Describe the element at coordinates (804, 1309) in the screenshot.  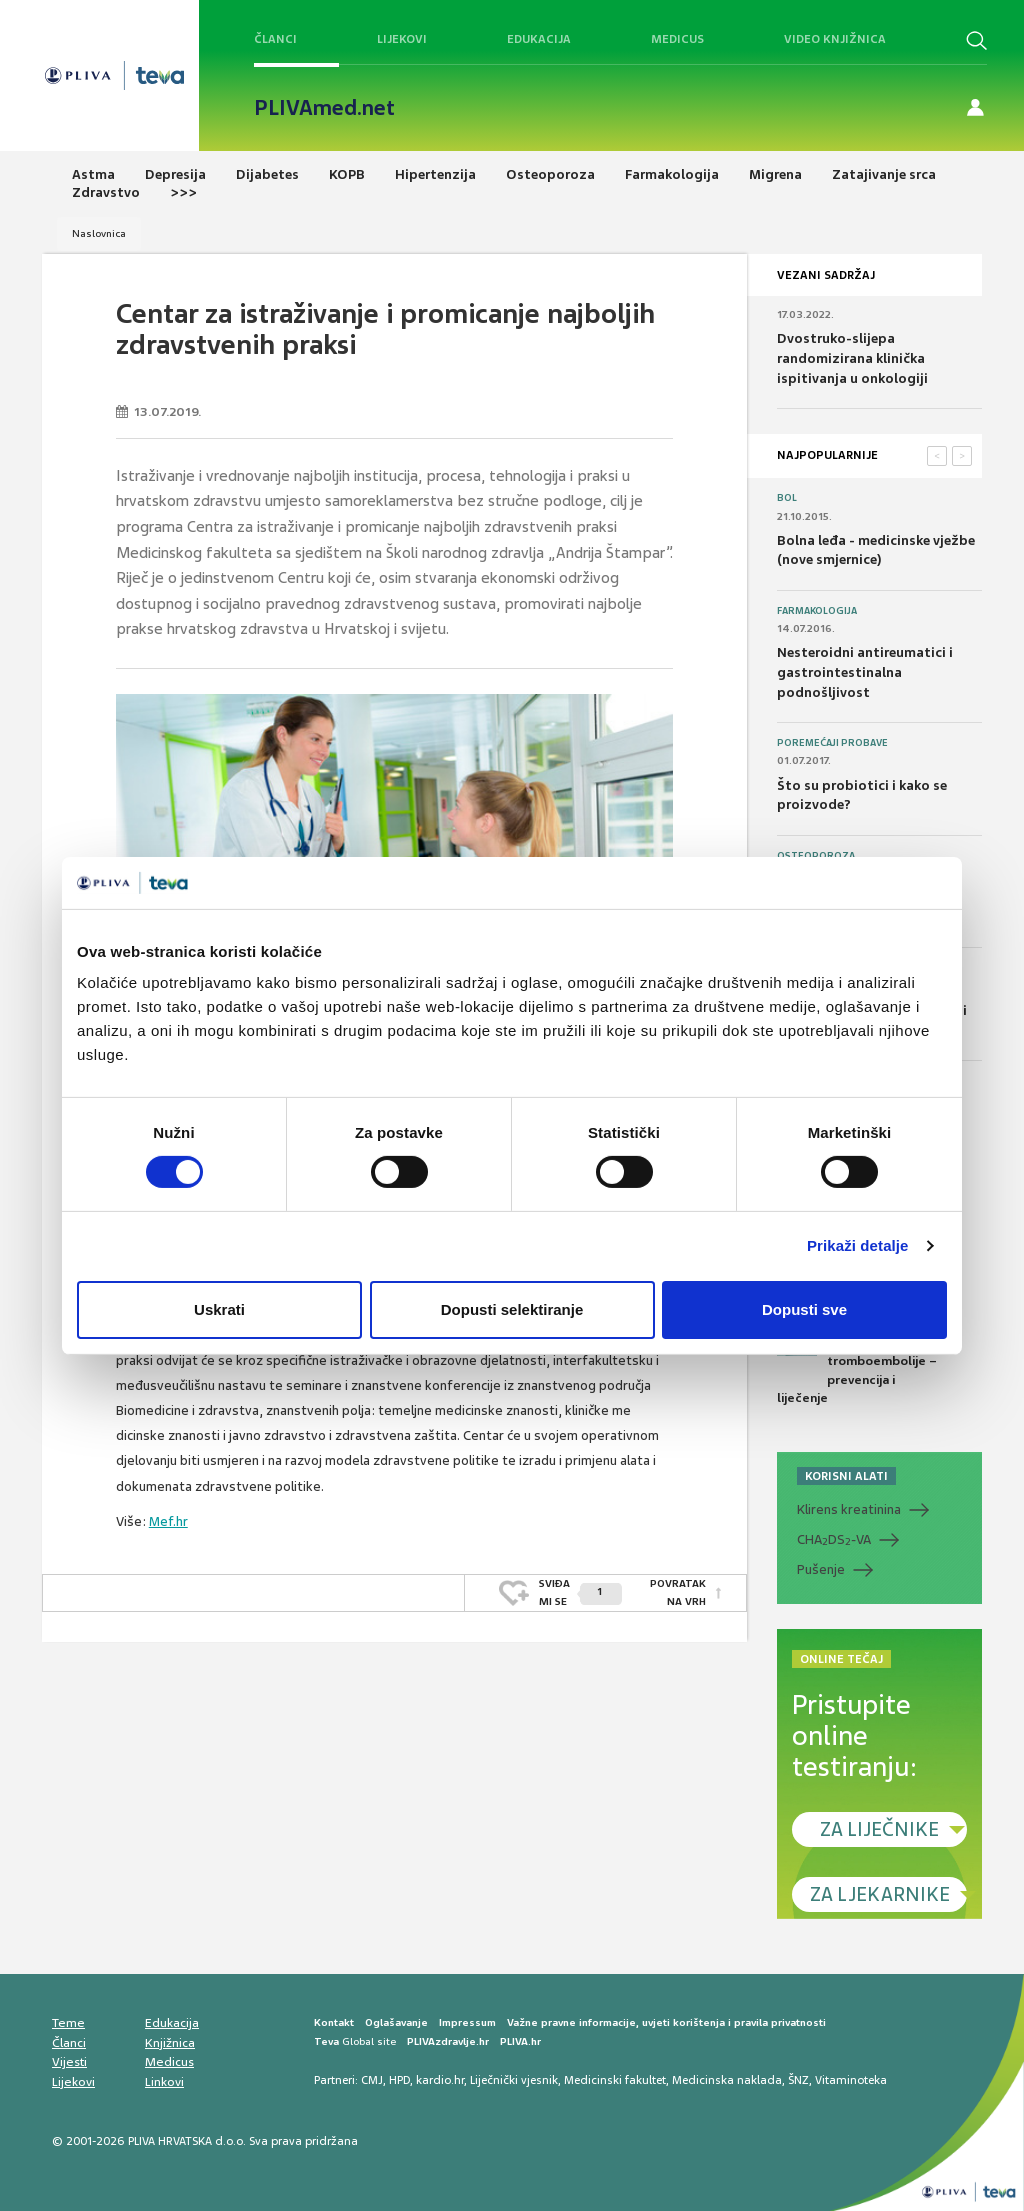
I see `Dopusti sve` at that location.